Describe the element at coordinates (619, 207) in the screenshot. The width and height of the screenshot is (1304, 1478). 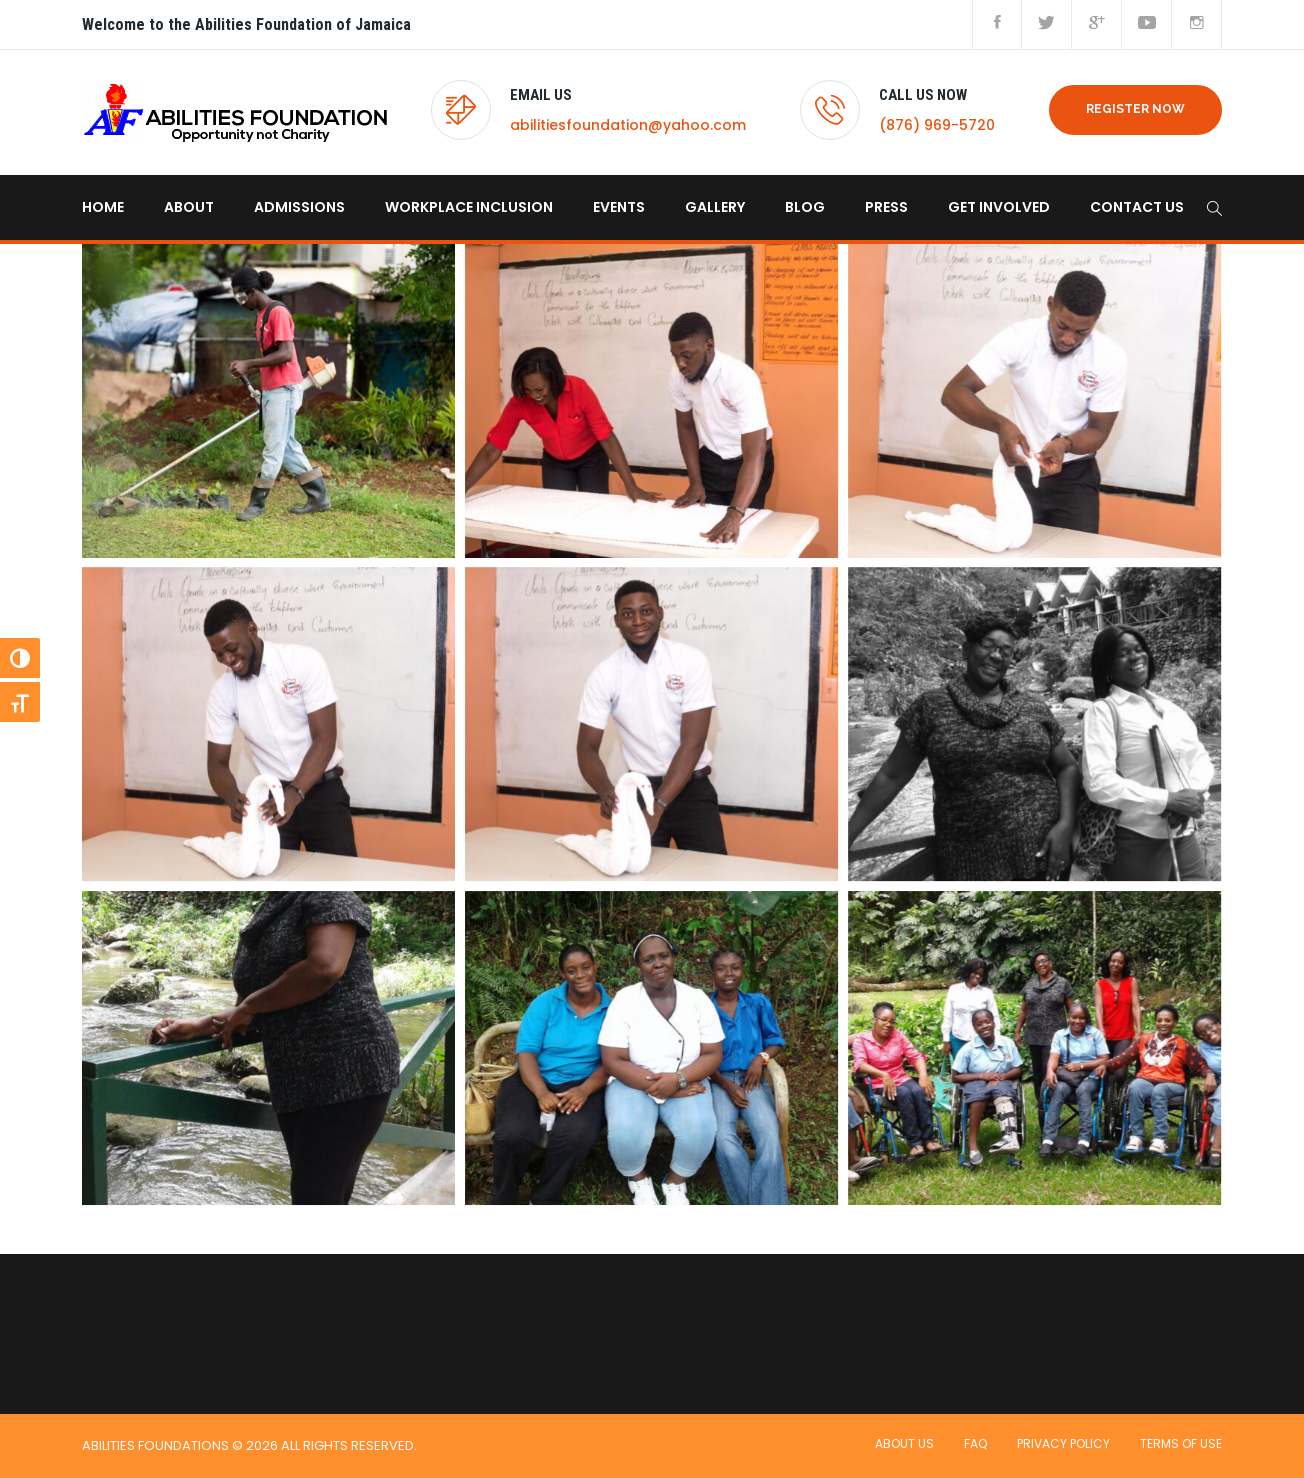
I see `Events` at that location.